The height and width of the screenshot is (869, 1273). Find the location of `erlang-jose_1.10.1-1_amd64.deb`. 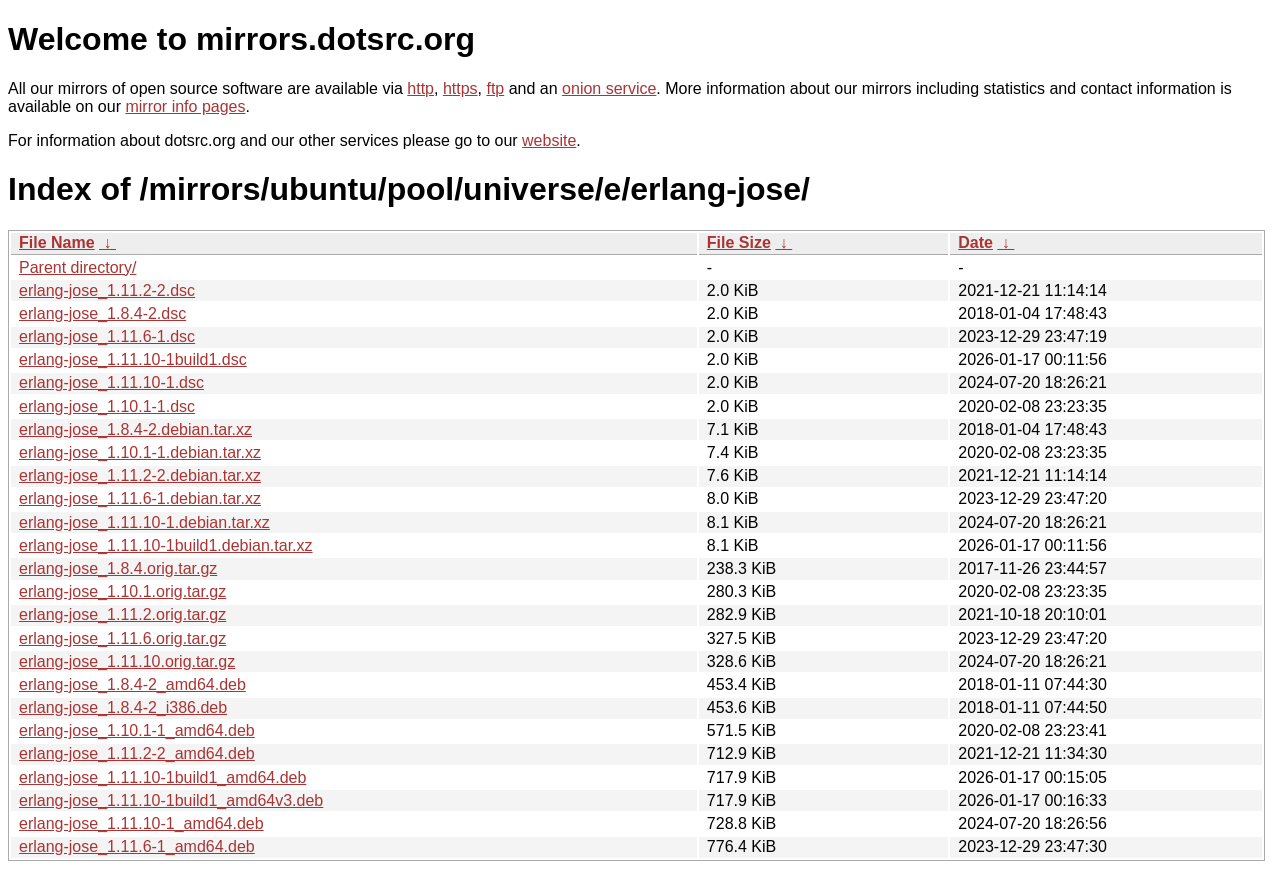

erlang-jose_1.10.1-1_amd64.deb is located at coordinates (137, 730).